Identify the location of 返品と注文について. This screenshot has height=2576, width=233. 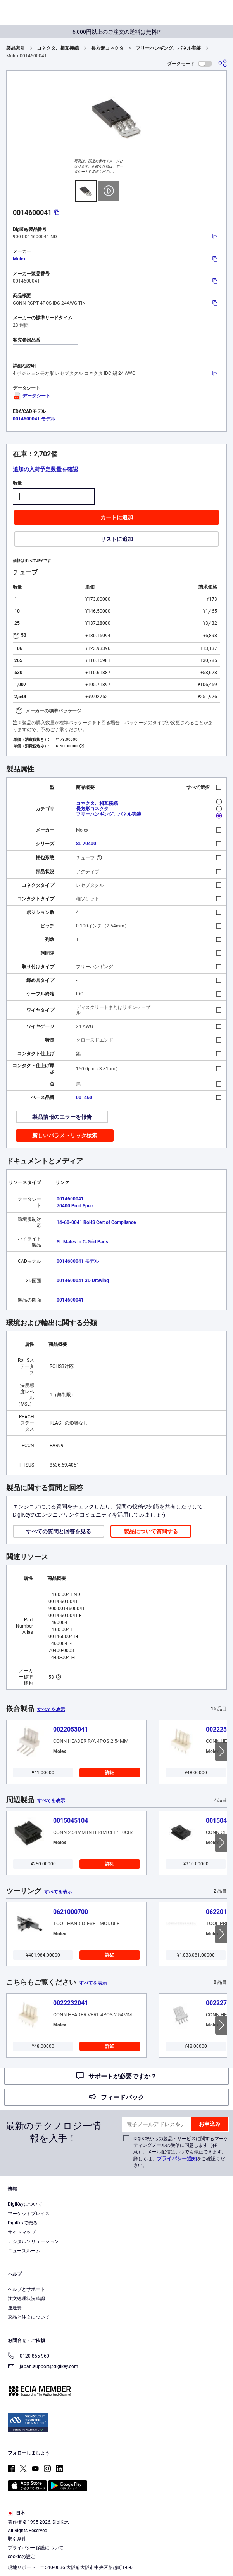
(29, 2317).